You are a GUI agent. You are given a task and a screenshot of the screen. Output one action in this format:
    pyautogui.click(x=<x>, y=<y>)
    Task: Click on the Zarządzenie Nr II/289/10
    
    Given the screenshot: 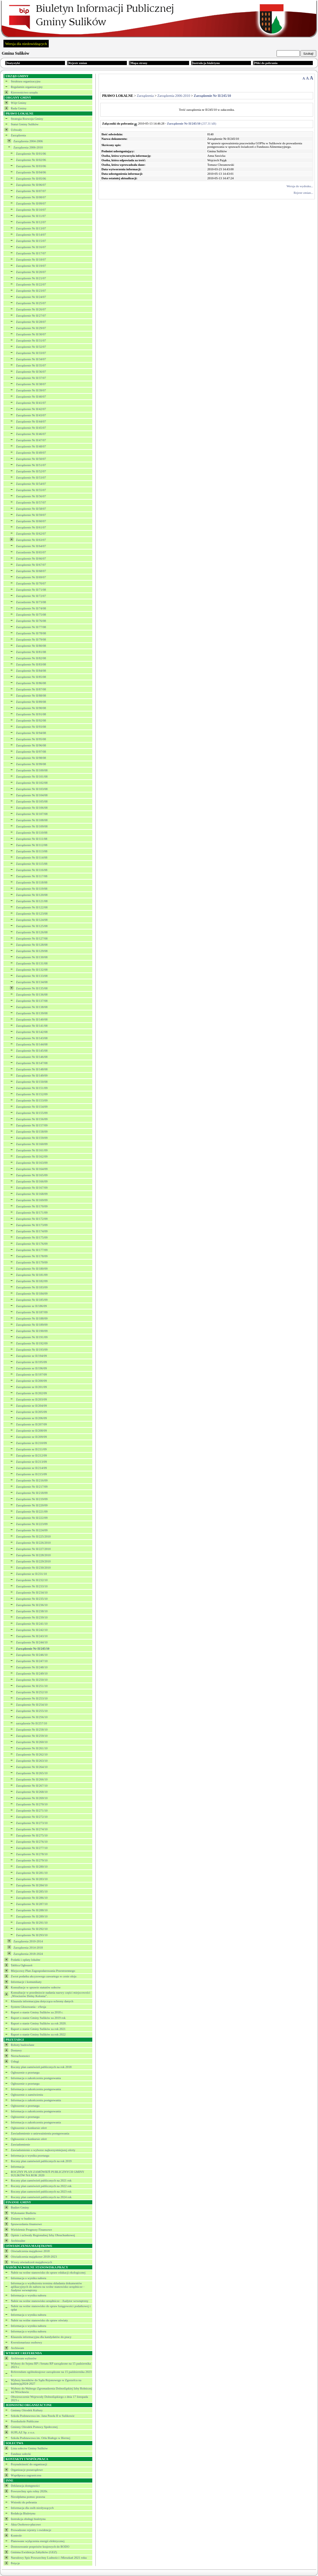 What is the action you would take?
    pyautogui.click(x=31, y=1916)
    